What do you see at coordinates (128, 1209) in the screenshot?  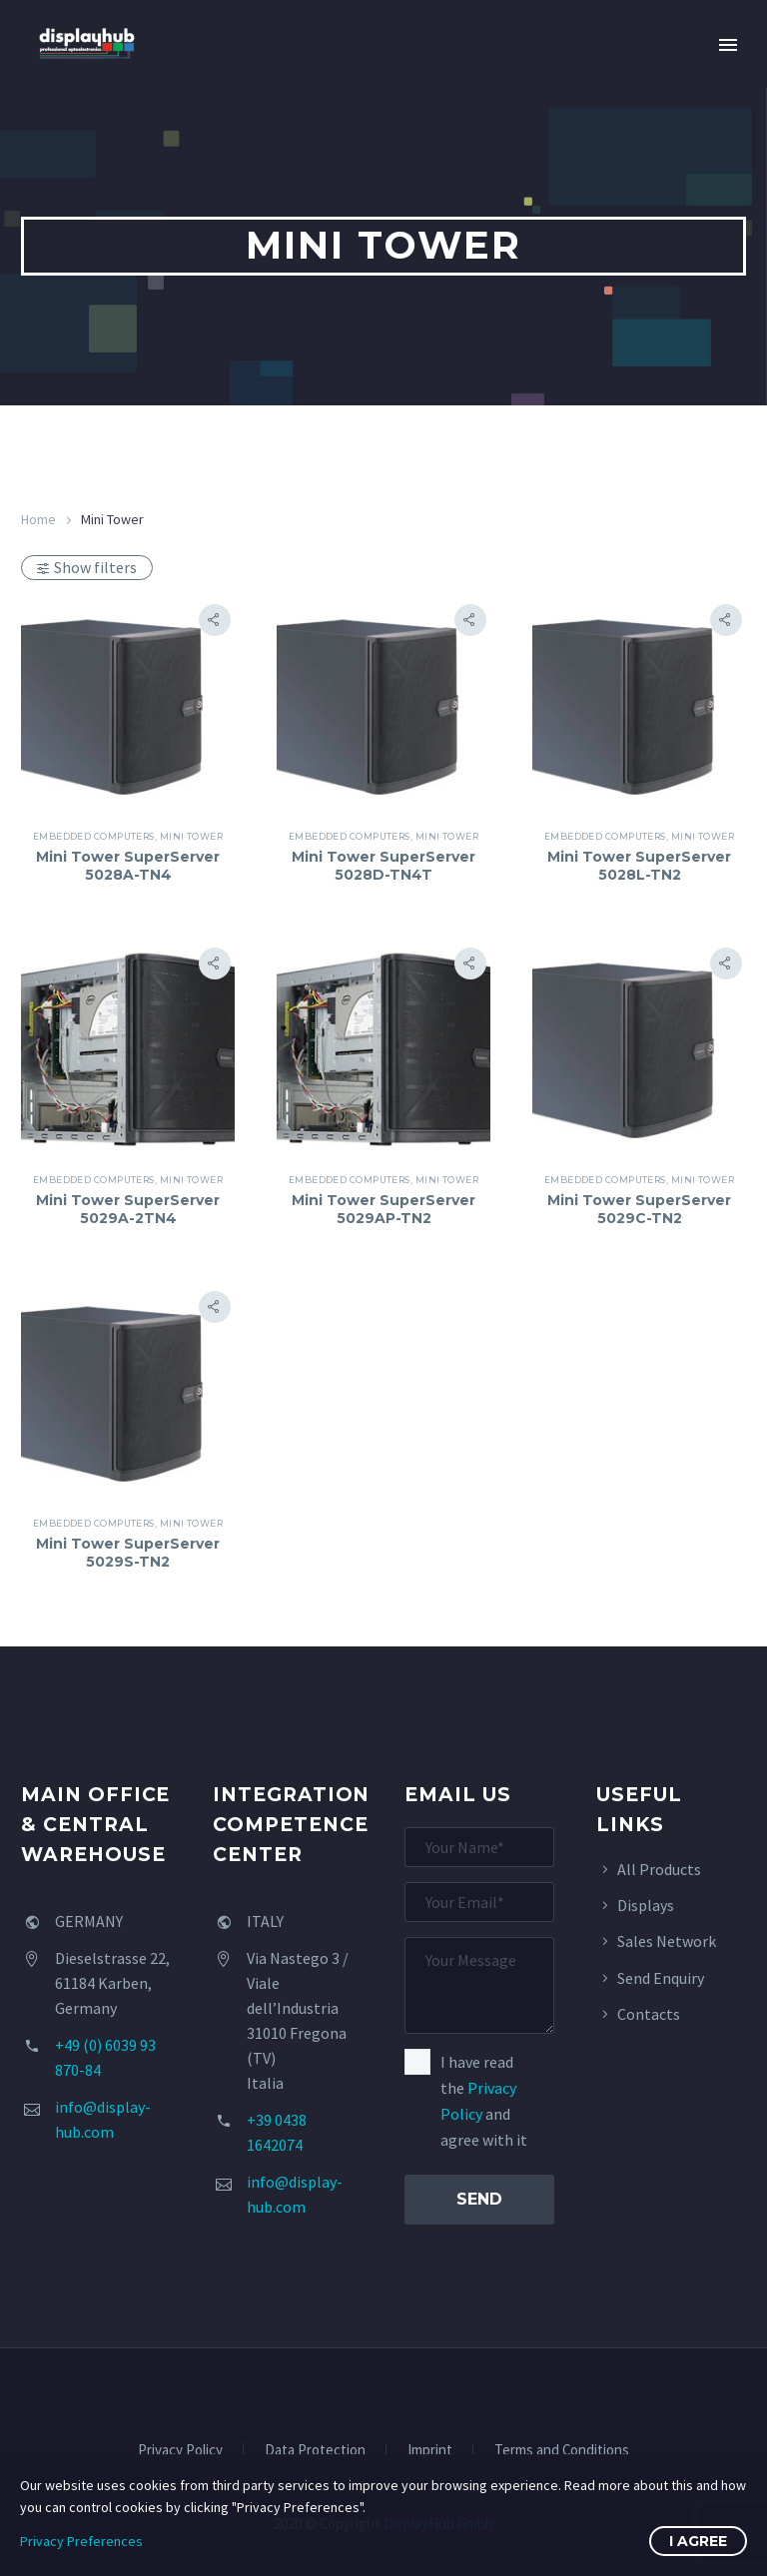 I see `Mini Tower SuperServer 5029A-2TN4` at bounding box center [128, 1209].